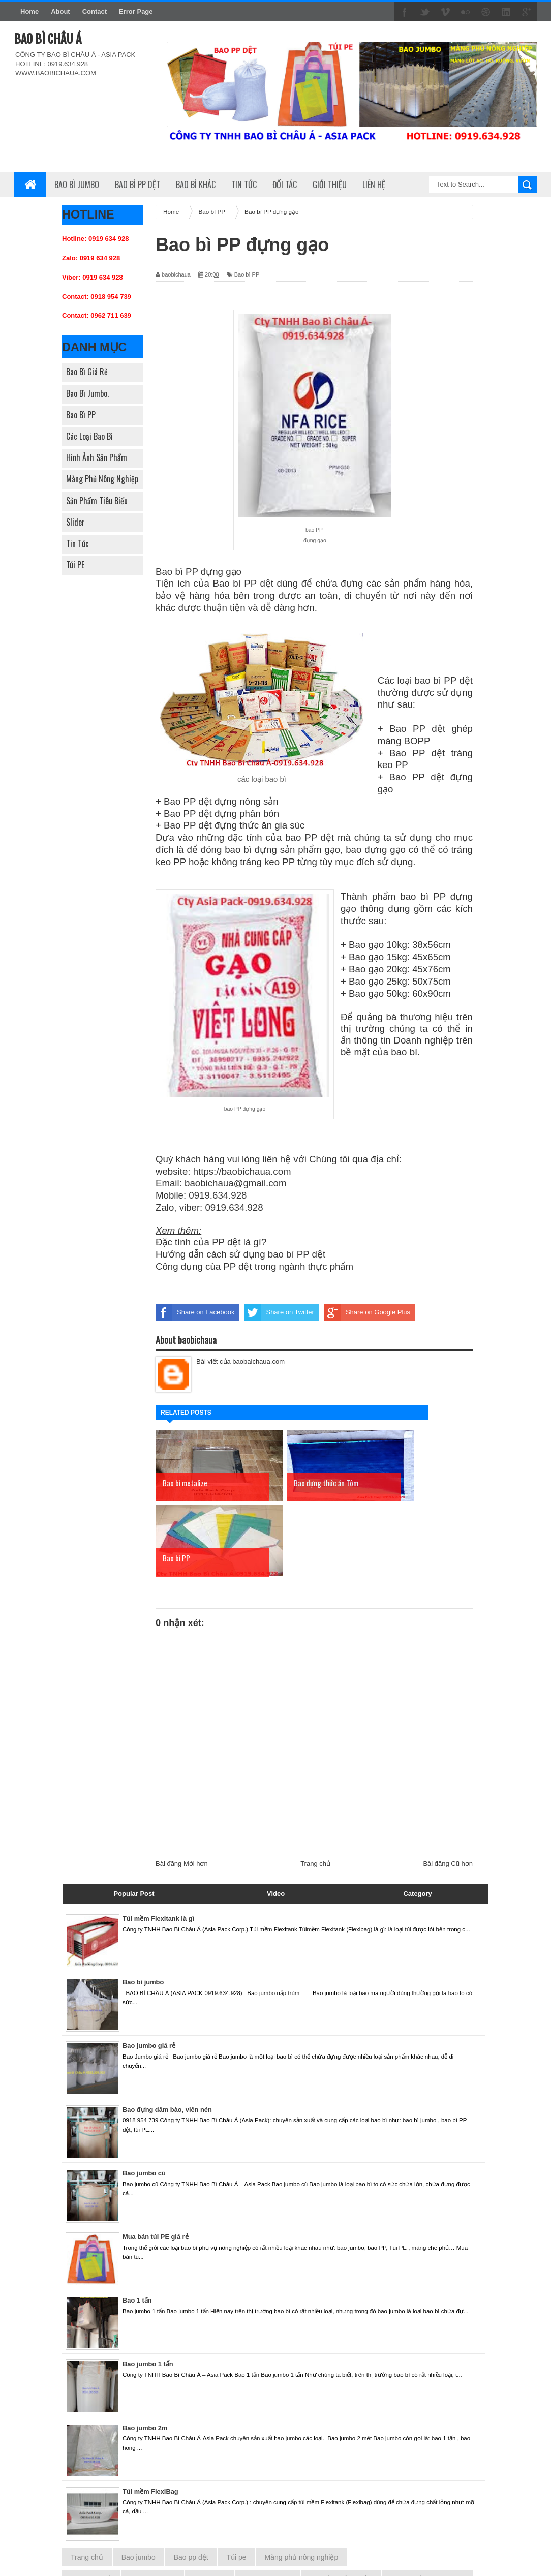  What do you see at coordinates (242, 1171) in the screenshot?
I see `https://baobichaua.com` at bounding box center [242, 1171].